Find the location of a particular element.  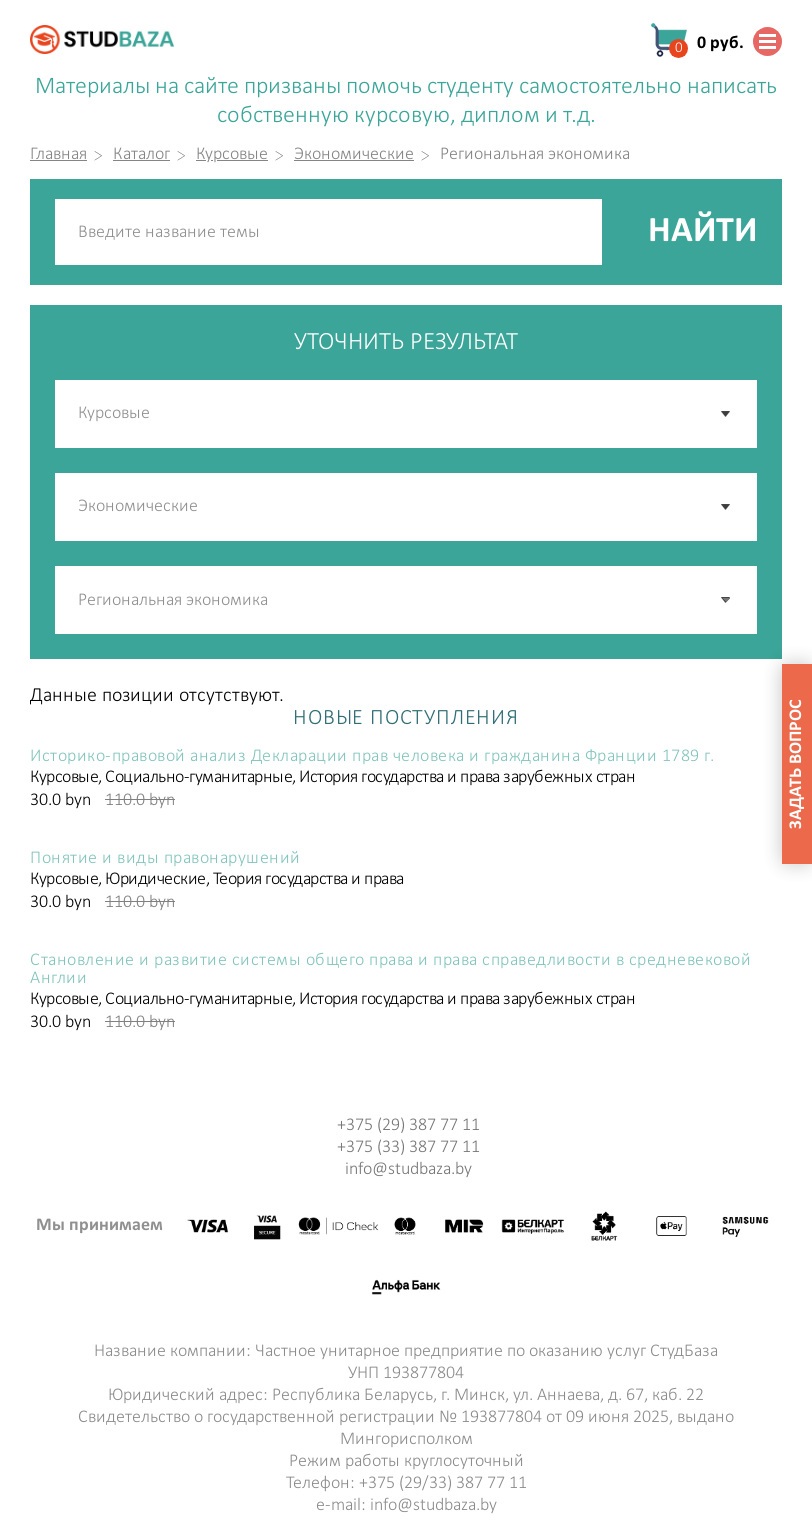

+375 (33) 387 77 11 is located at coordinates (408, 1147).